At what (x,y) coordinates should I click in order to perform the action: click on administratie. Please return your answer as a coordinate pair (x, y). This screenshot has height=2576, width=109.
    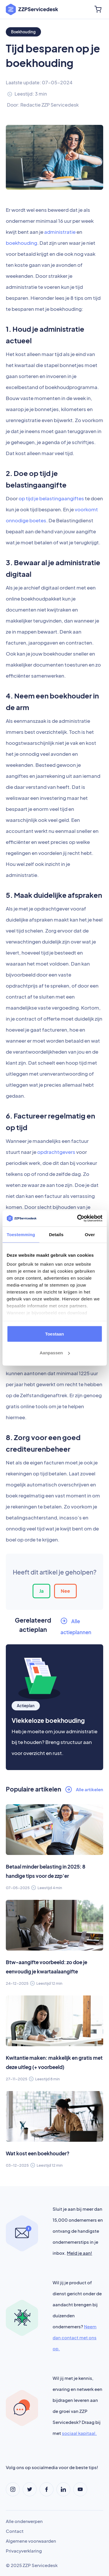
    Looking at the image, I should click on (60, 232).